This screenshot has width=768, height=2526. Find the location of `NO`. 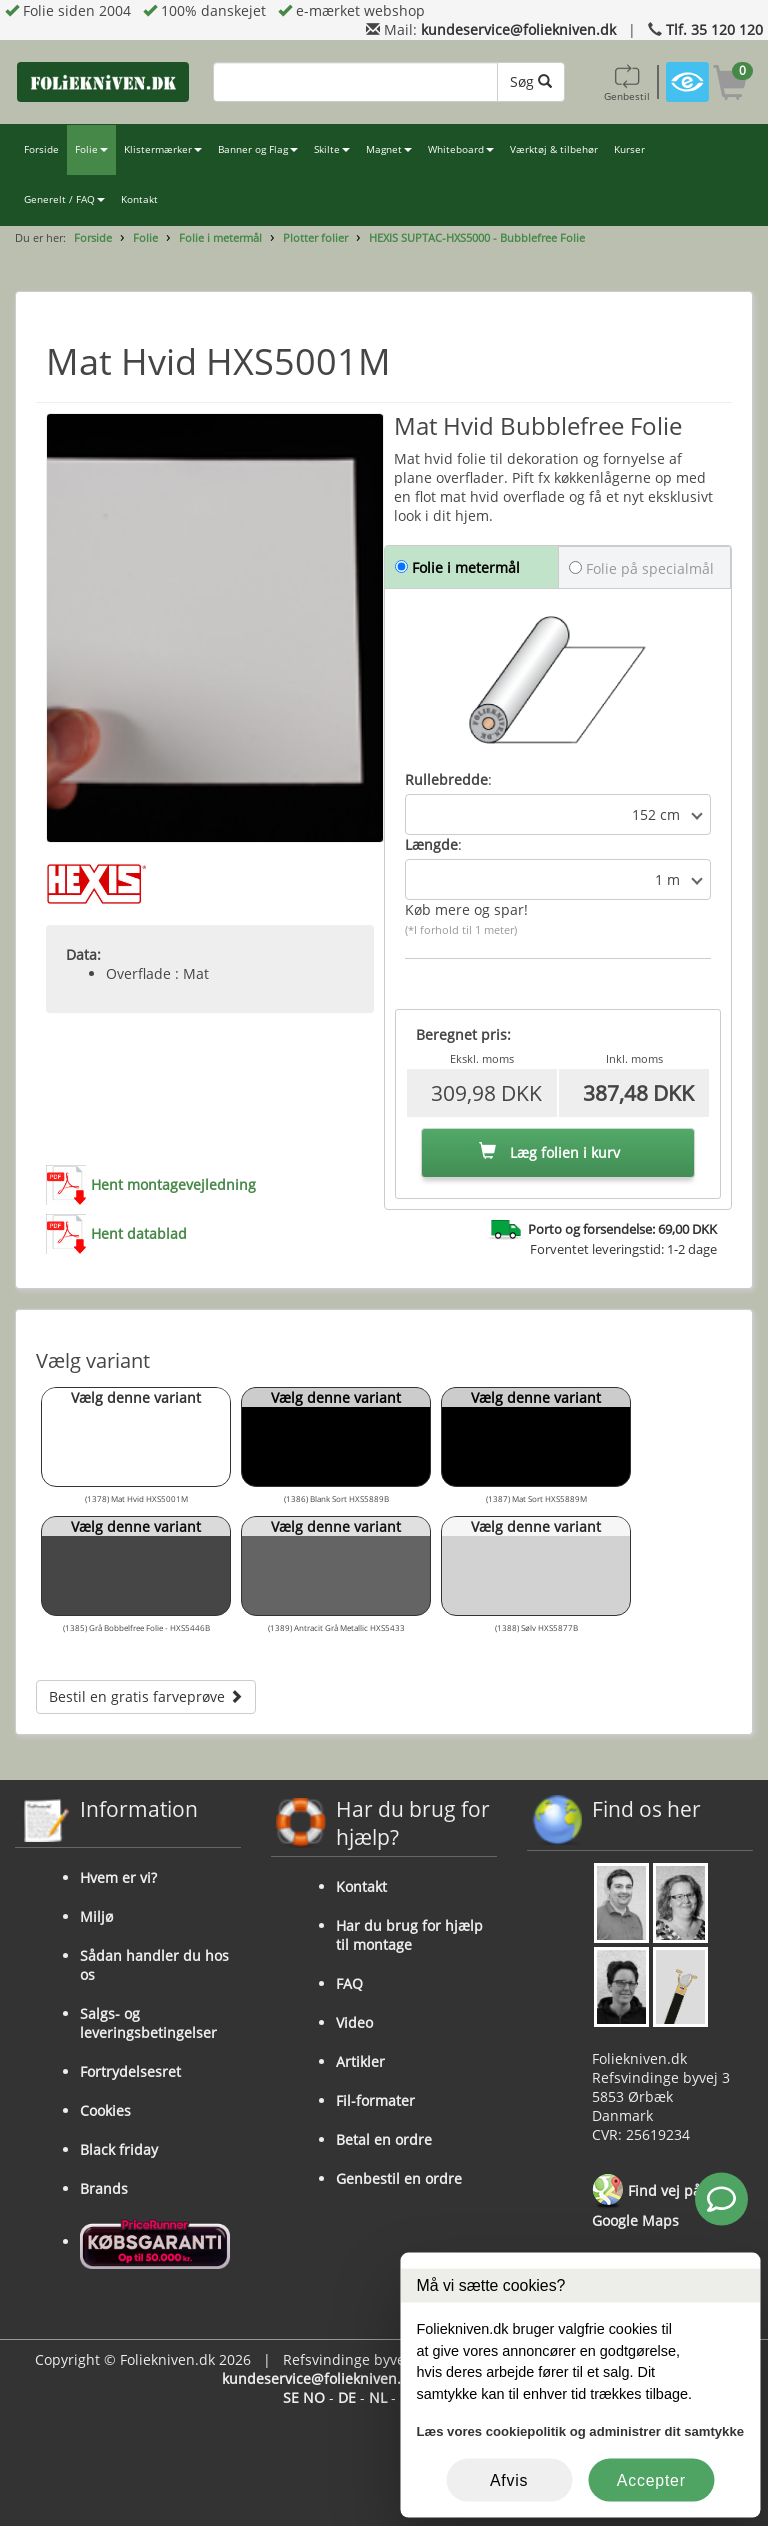

NO is located at coordinates (314, 2397).